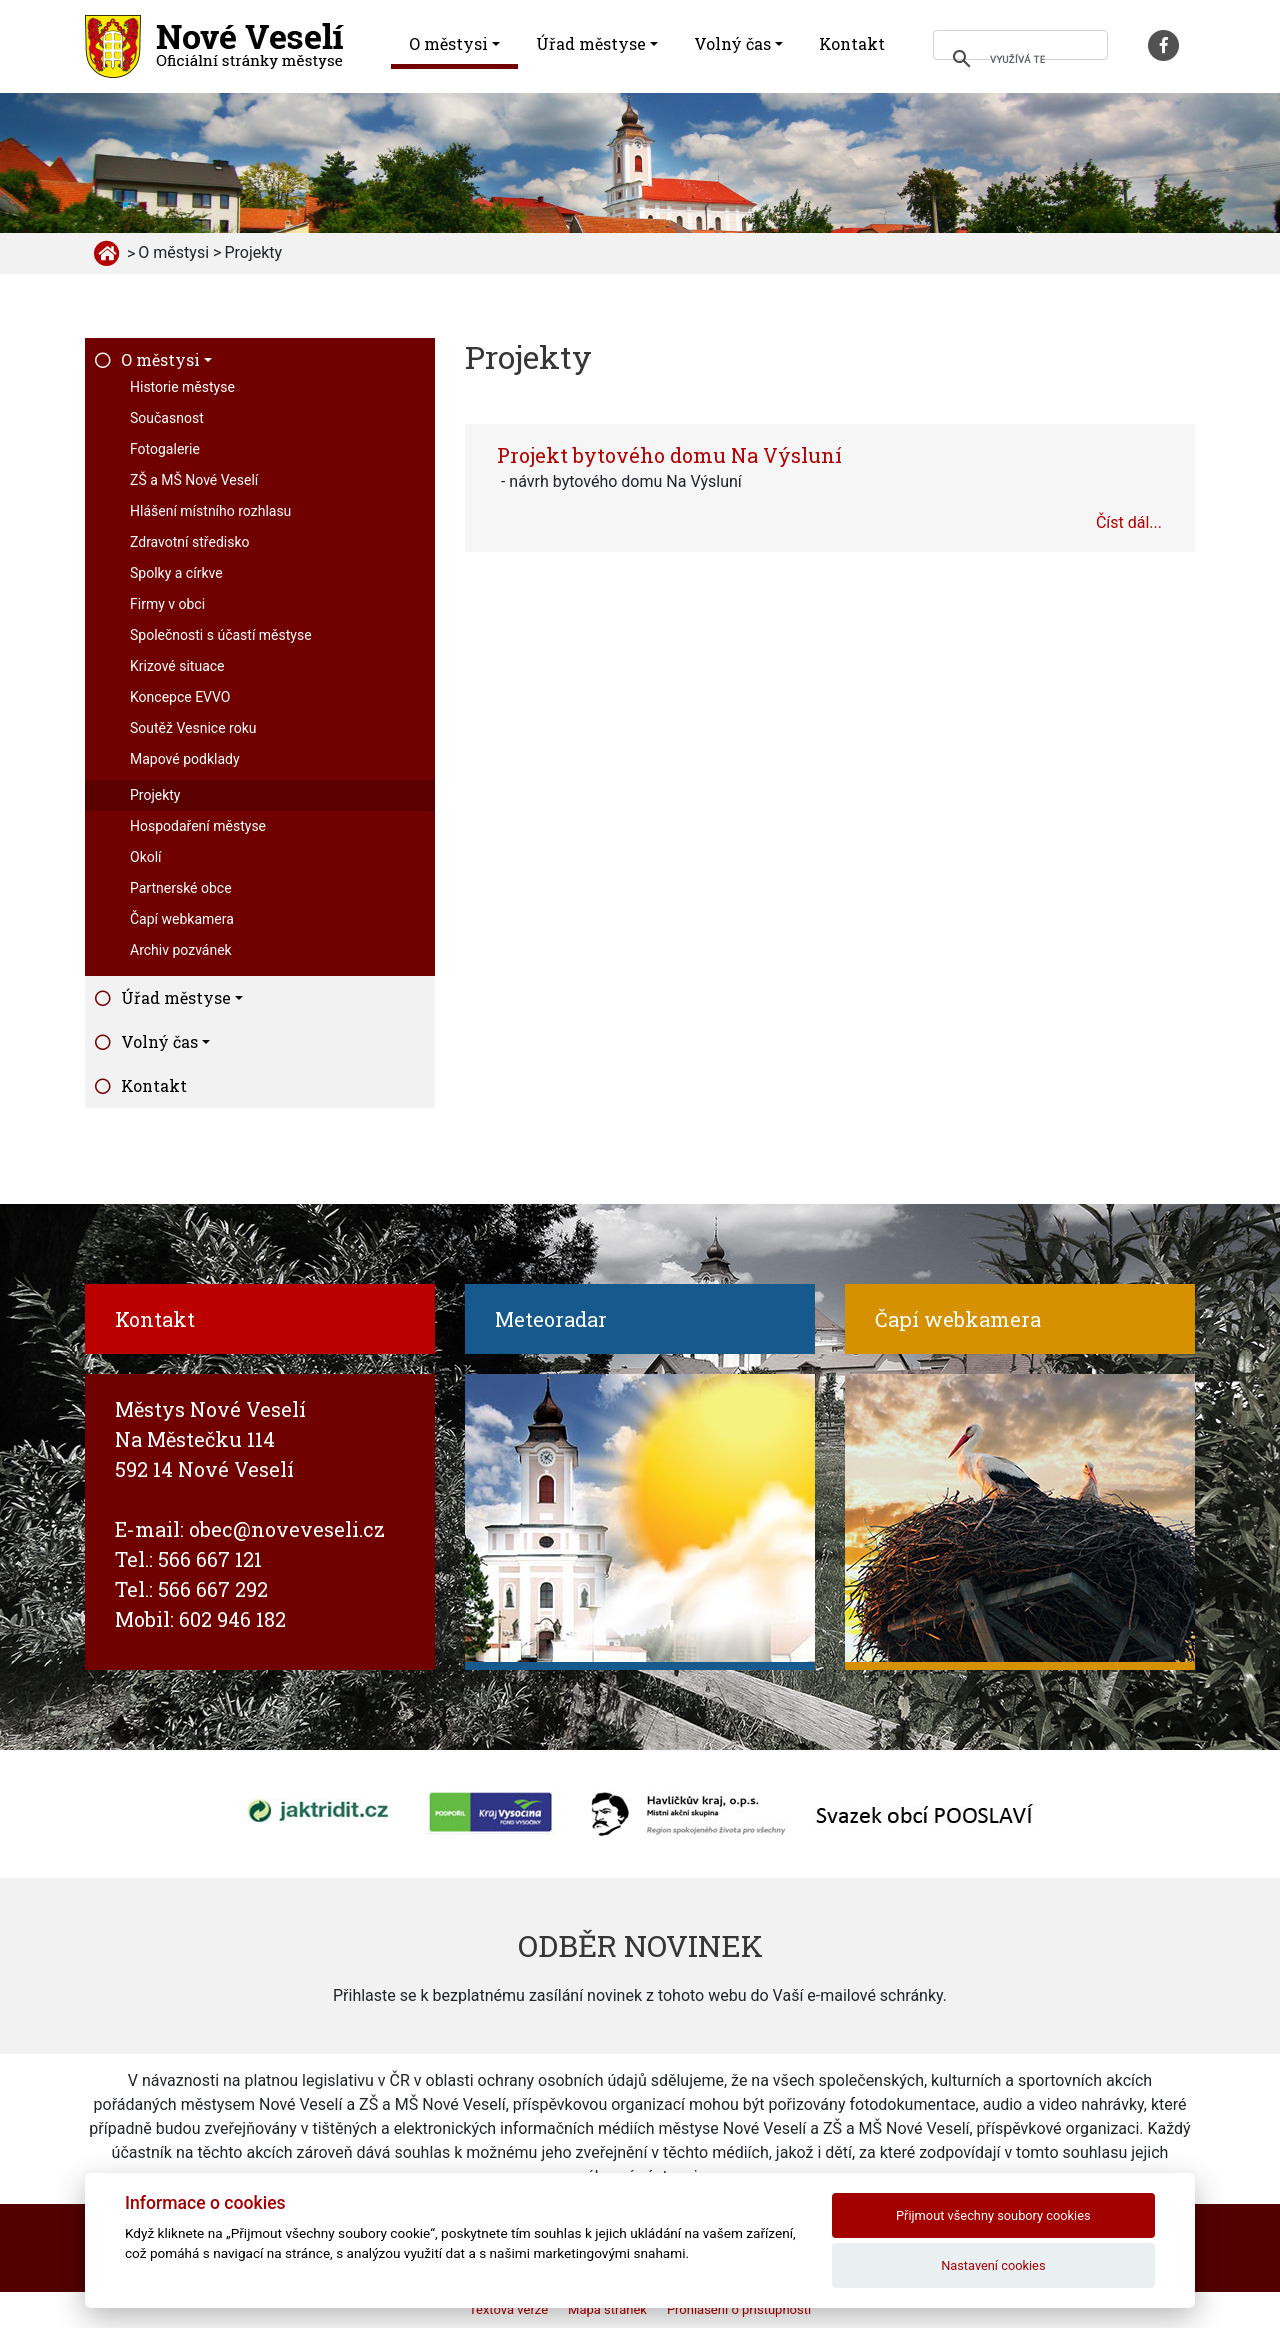 Image resolution: width=1280 pixels, height=2328 pixels. Describe the element at coordinates (190, 542) in the screenshot. I see `Zdravotní středisko` at that location.